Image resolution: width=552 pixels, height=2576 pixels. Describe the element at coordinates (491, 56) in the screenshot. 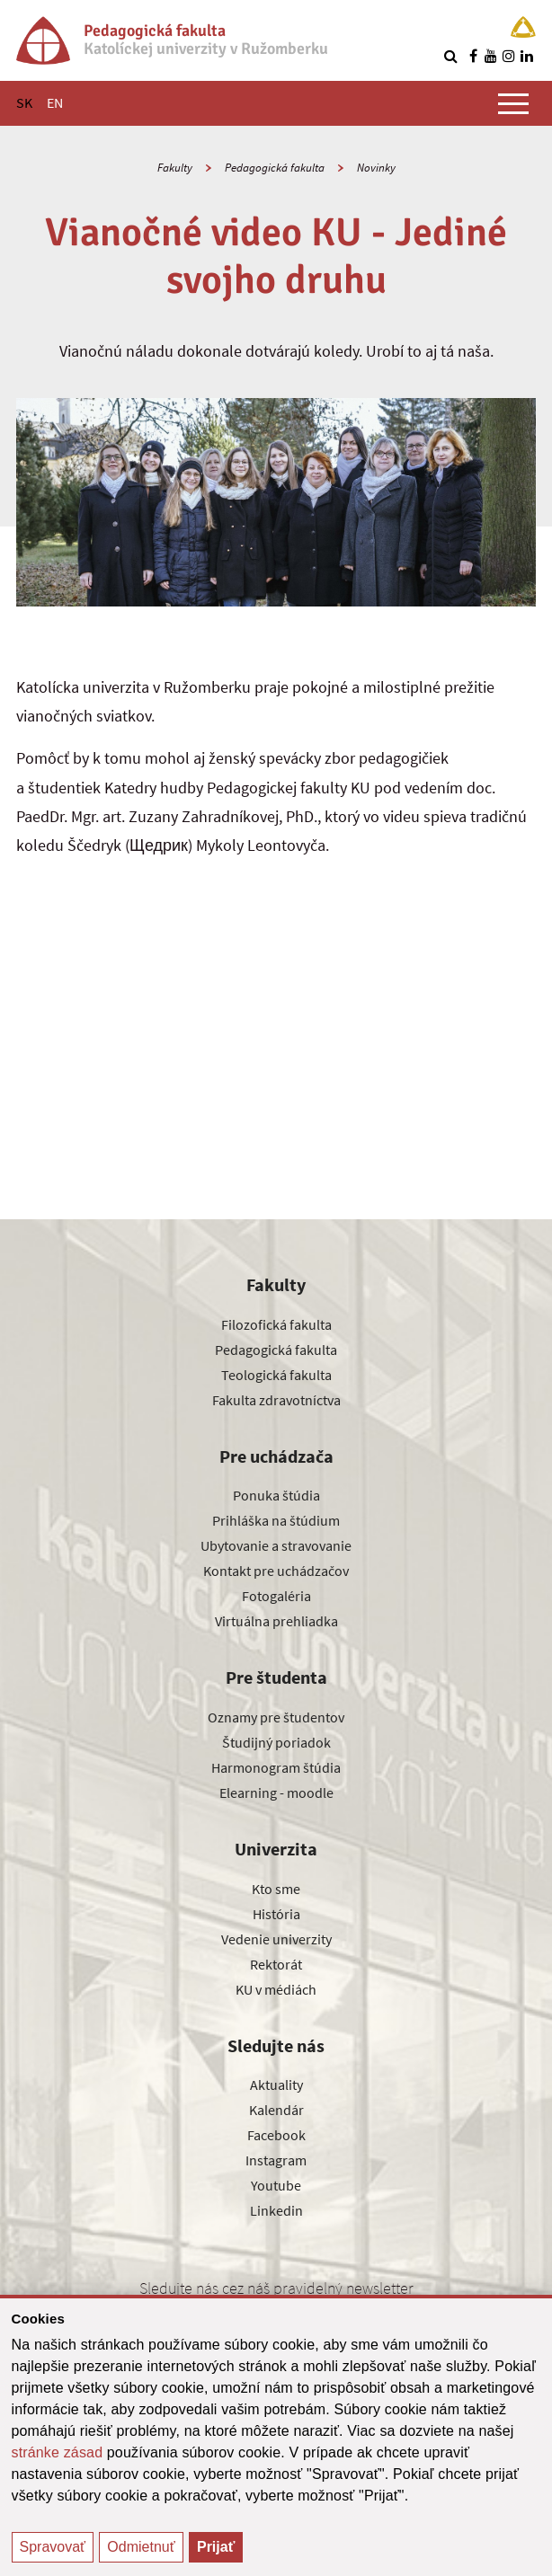

I see `[Nájdi nás na youtube]` at that location.